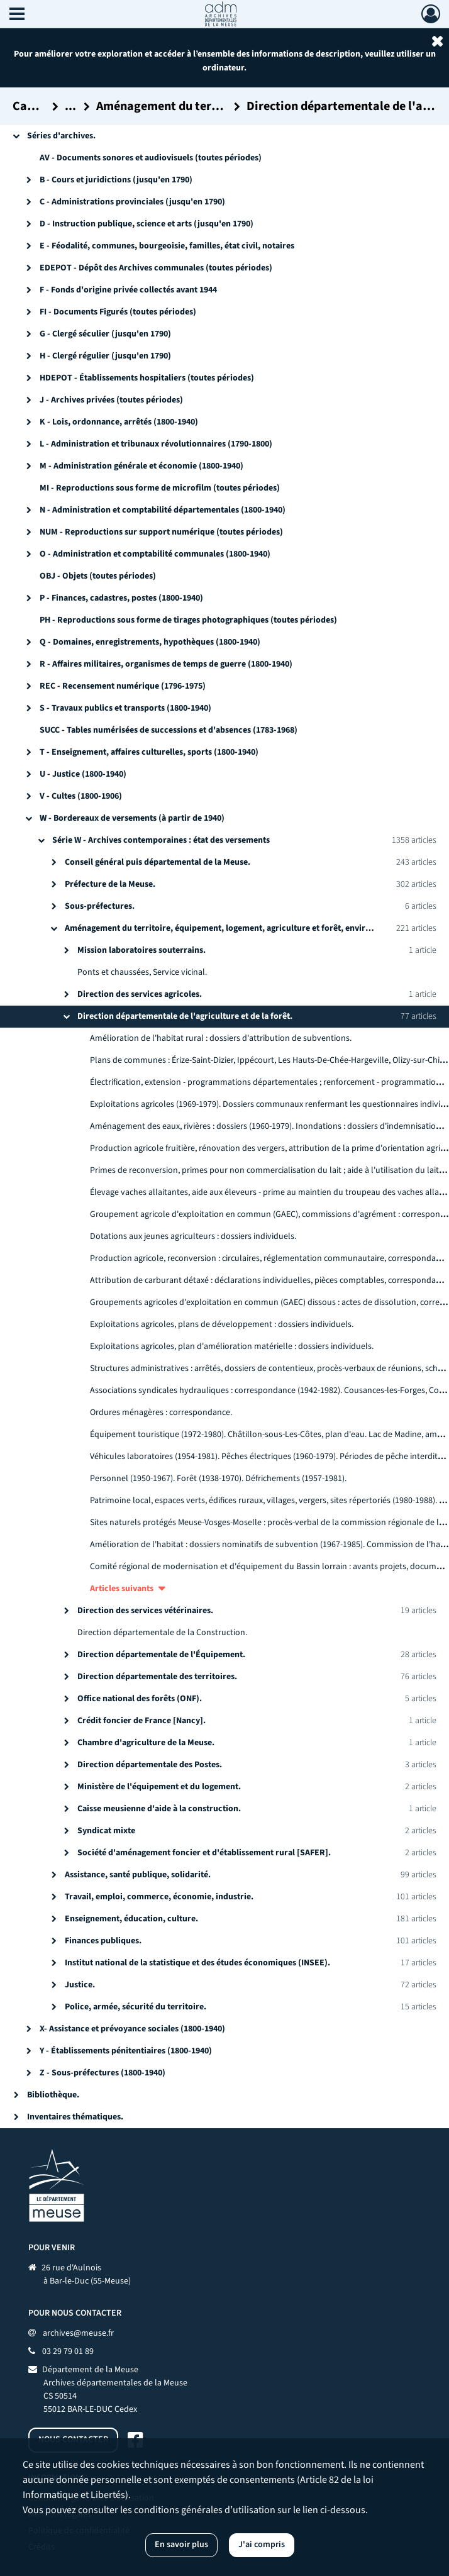 The width and height of the screenshot is (449, 2576). What do you see at coordinates (162, 1632) in the screenshot?
I see `Direction départementale de la Construction.` at bounding box center [162, 1632].